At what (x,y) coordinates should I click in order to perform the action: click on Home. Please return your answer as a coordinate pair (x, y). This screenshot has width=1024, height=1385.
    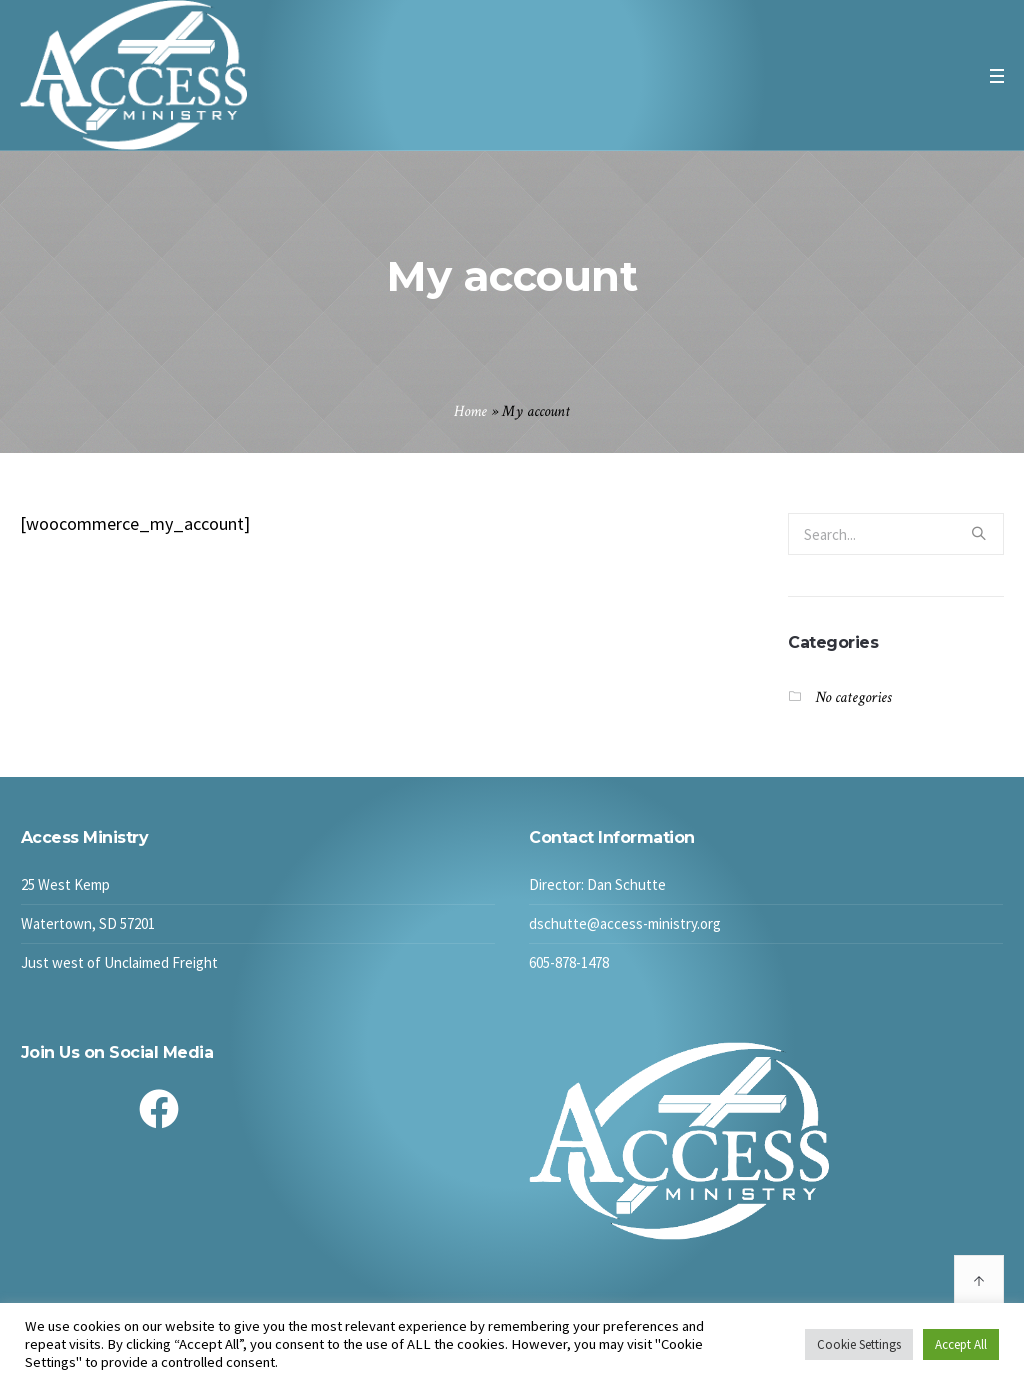
    Looking at the image, I should click on (470, 411).